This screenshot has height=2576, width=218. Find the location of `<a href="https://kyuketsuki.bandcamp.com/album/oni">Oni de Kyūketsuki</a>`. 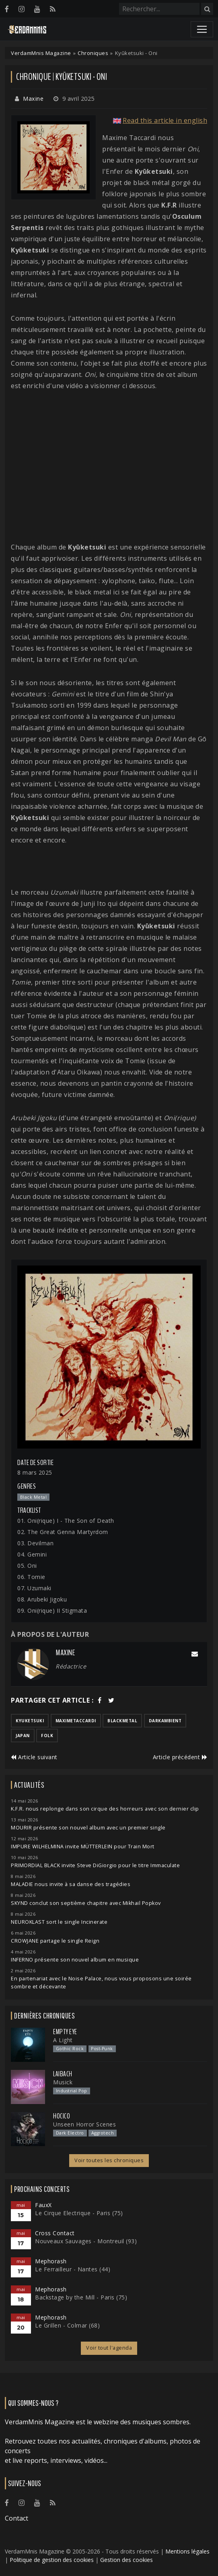

<a href="https://kyuketsuki.bandcamp.com/album/oni">Oni de Kyūketsuki</a> is located at coordinates (109, 866).